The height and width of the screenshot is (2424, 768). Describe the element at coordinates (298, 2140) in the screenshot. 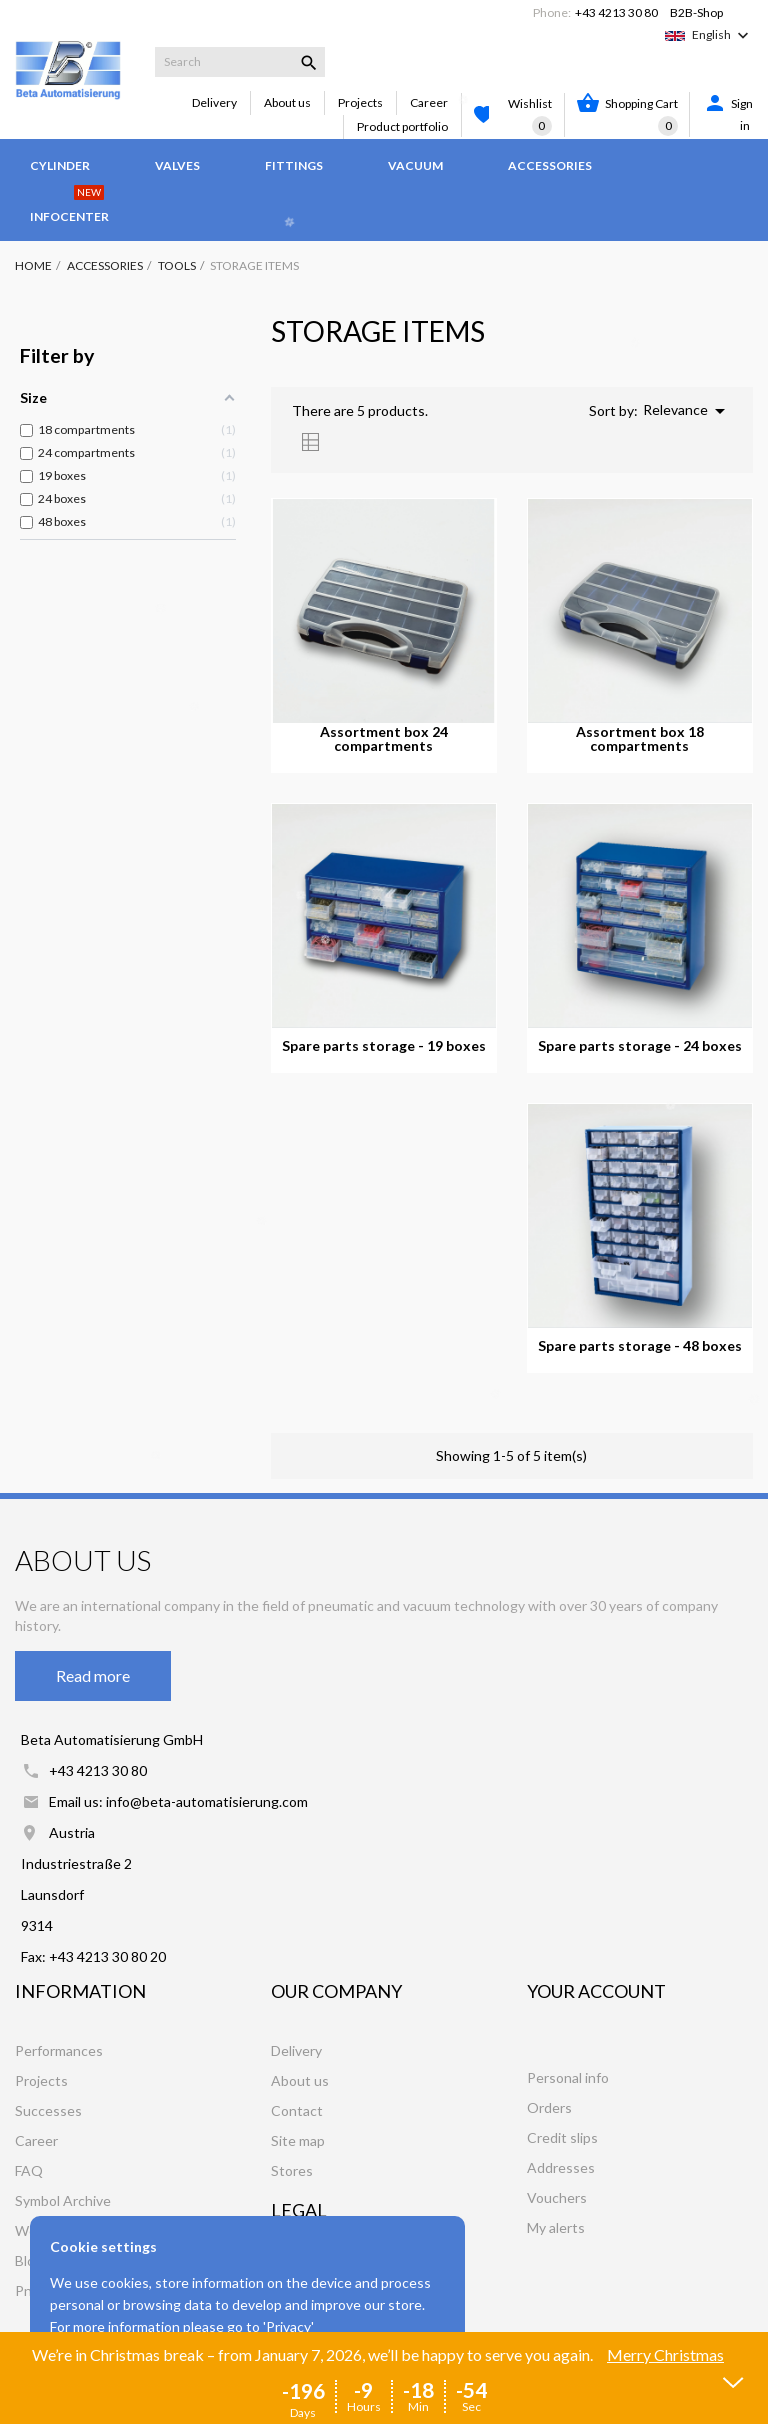

I see `Site map` at that location.